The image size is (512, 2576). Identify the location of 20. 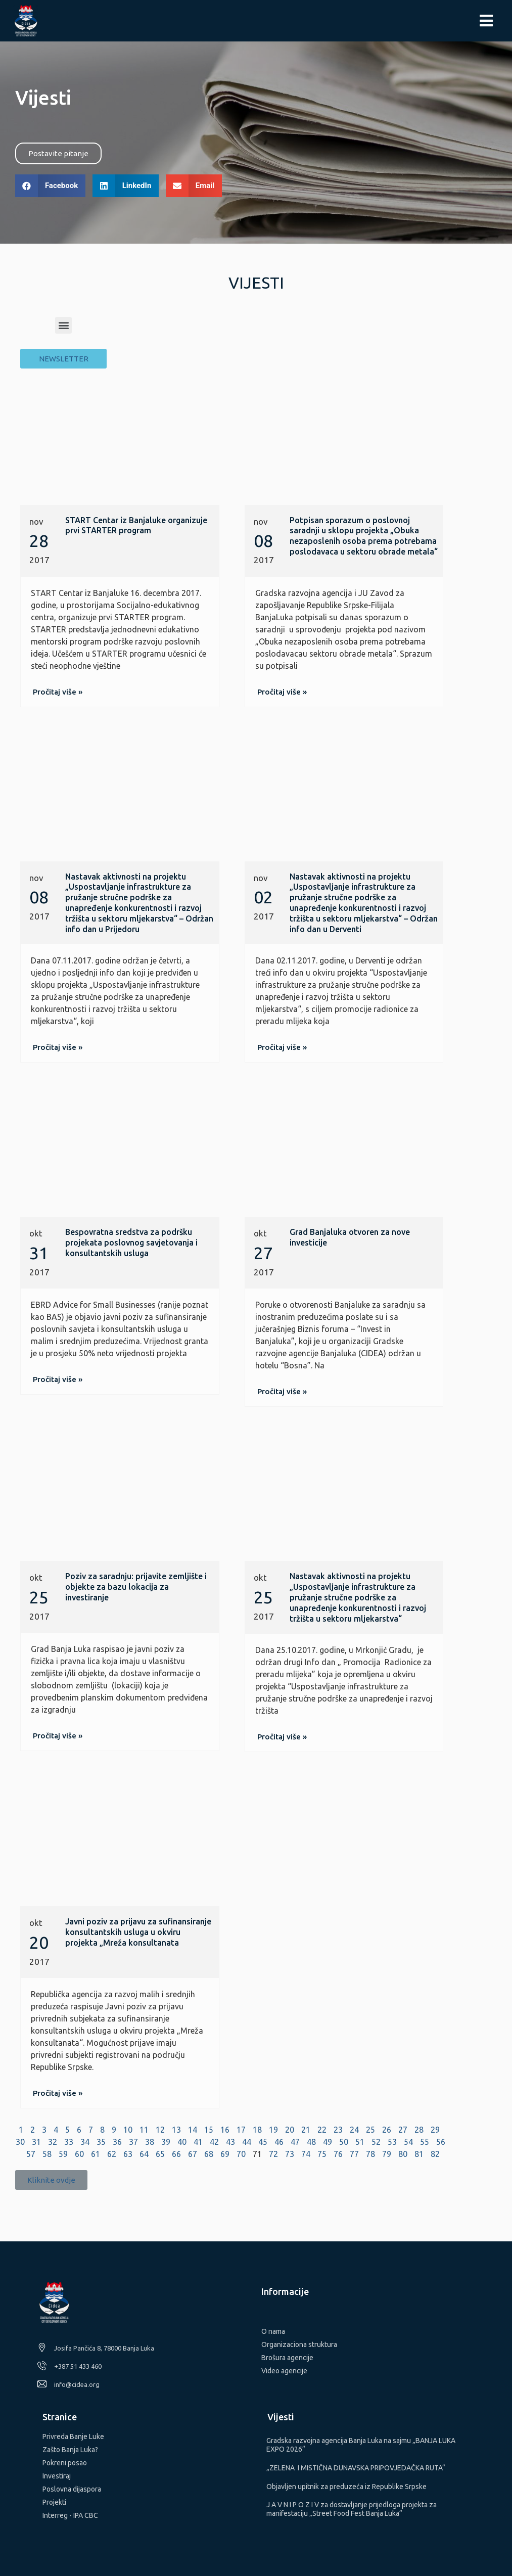
(289, 2129).